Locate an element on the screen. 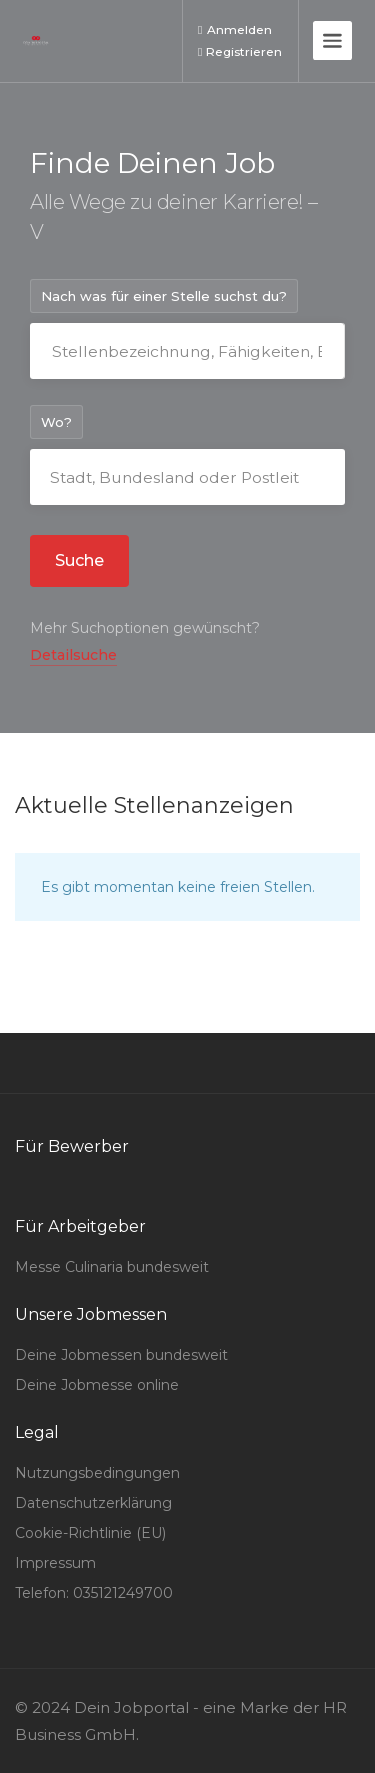 Image resolution: width=375 pixels, height=1773 pixels. Impressum is located at coordinates (55, 1563).